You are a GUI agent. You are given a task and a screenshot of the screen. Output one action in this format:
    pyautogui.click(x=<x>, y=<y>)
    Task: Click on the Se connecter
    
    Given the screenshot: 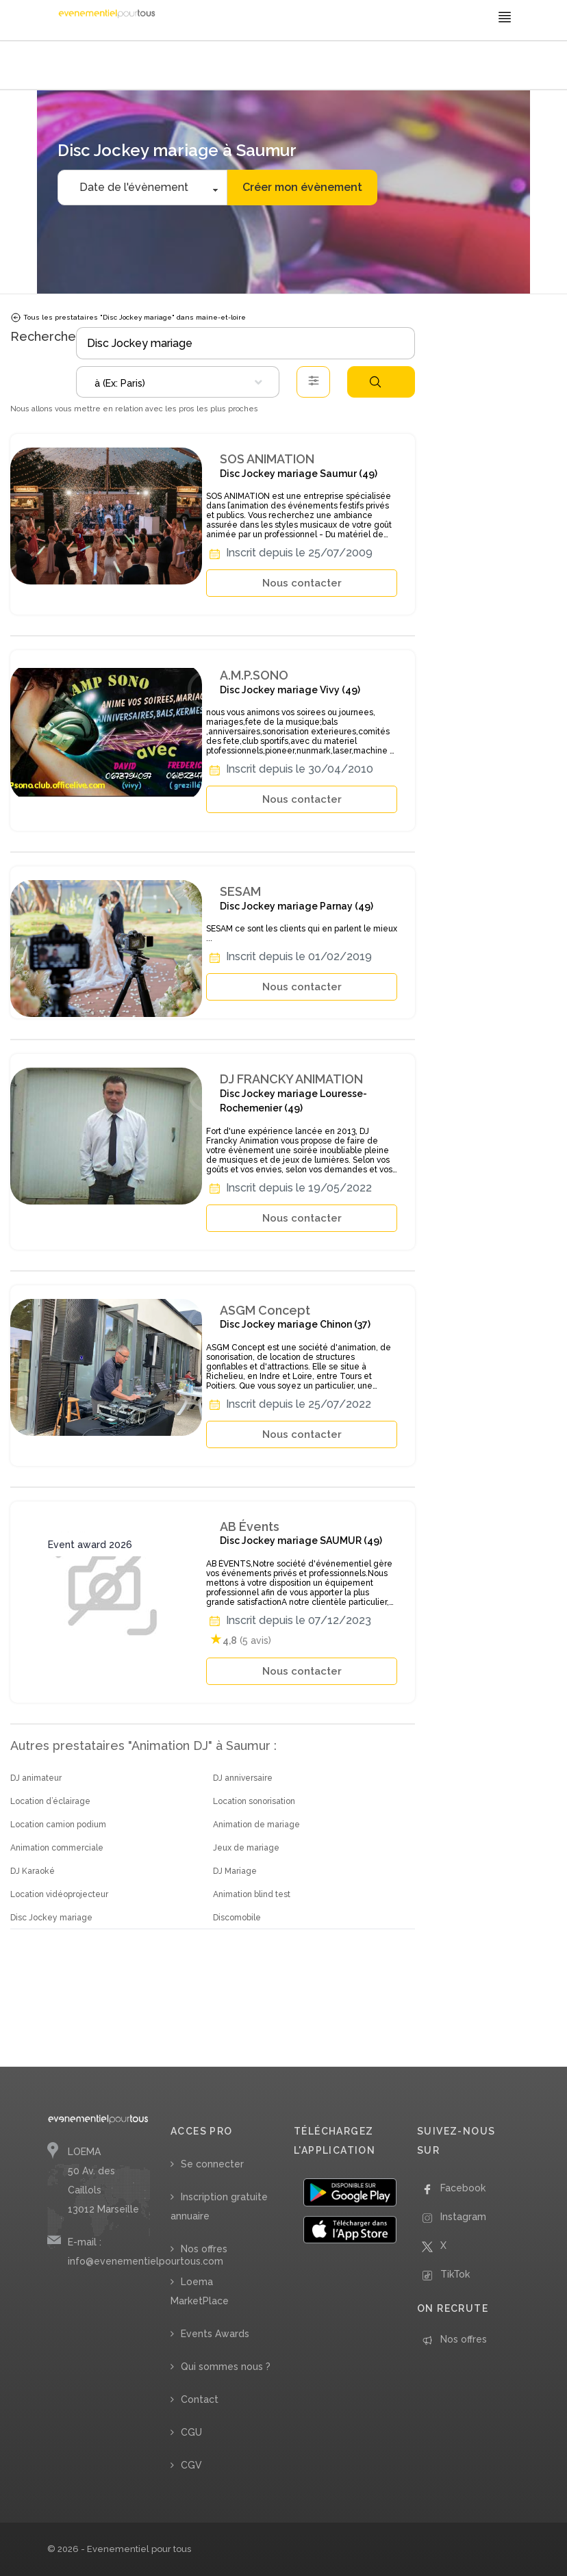 What is the action you would take?
    pyautogui.click(x=212, y=2164)
    